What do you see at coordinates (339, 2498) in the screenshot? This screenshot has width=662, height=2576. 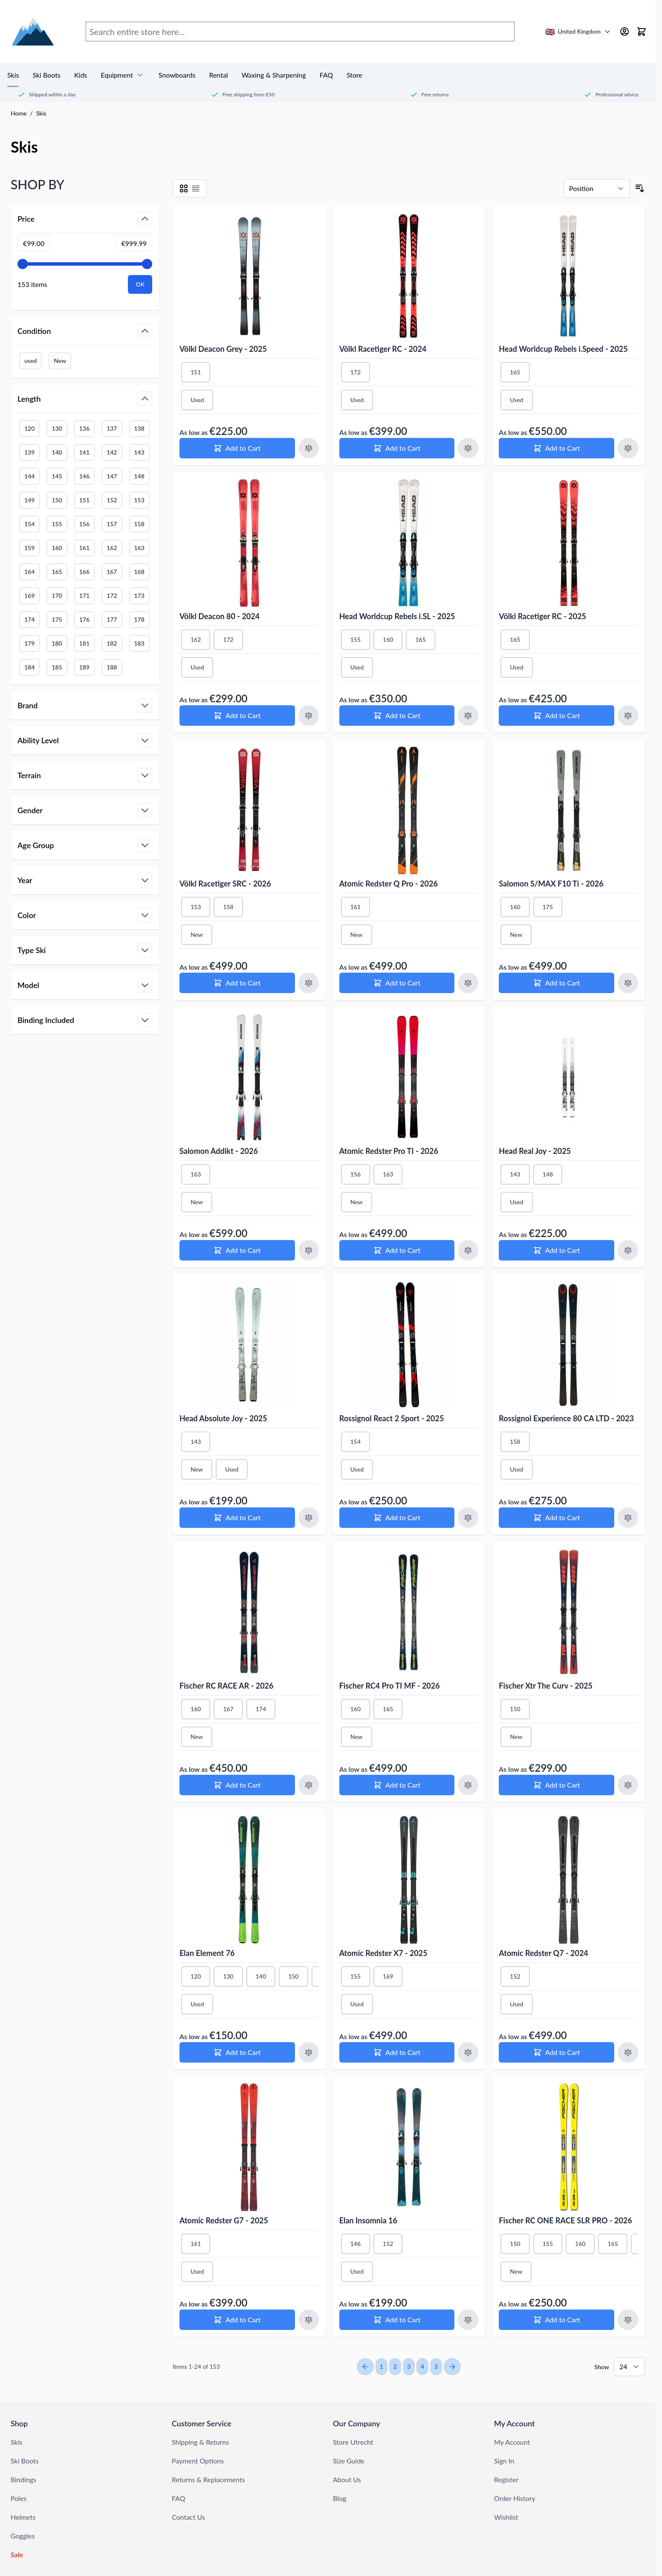 I see `Blog` at bounding box center [339, 2498].